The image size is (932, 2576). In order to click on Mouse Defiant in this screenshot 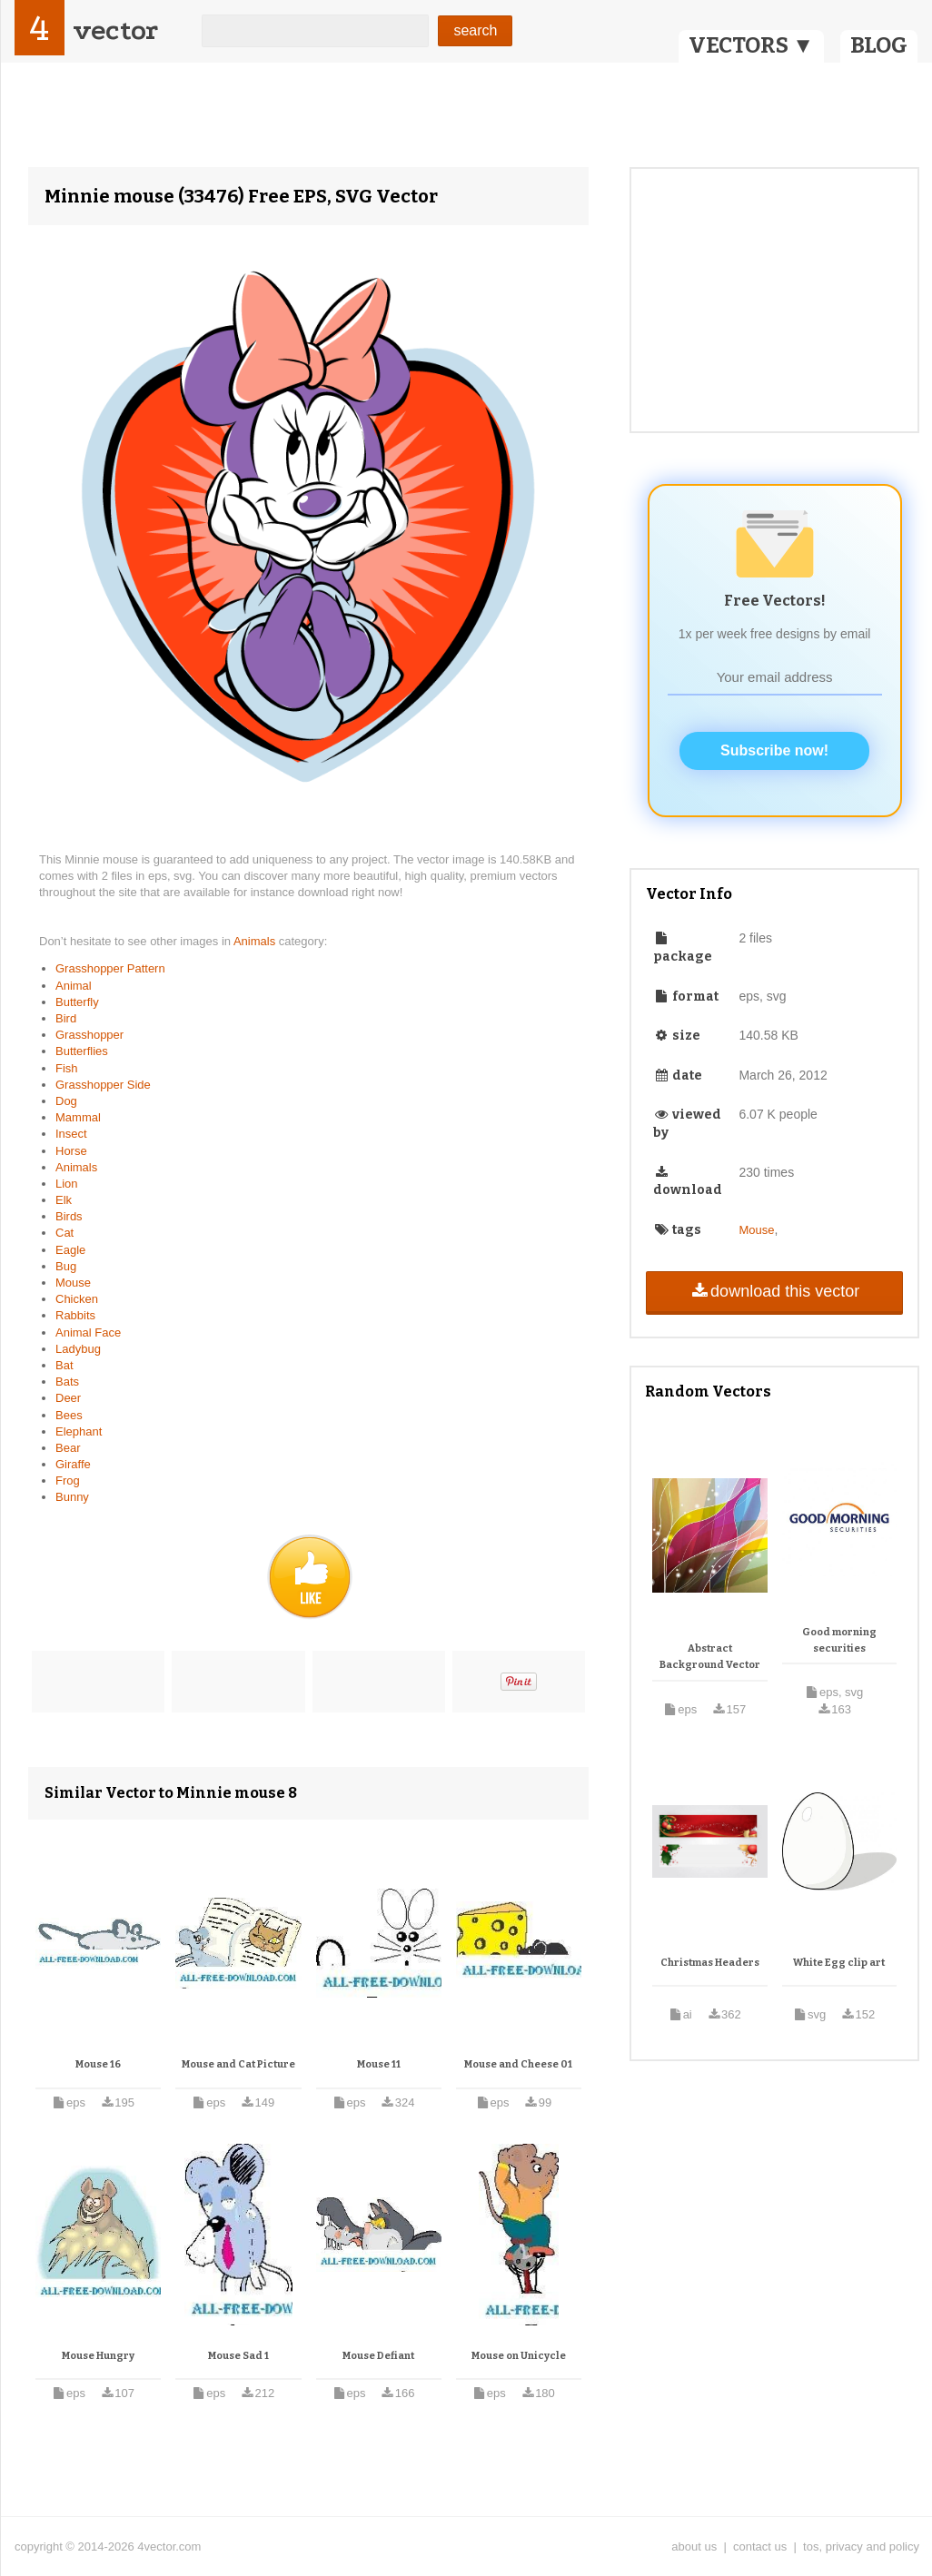, I will do `click(378, 2356)`.